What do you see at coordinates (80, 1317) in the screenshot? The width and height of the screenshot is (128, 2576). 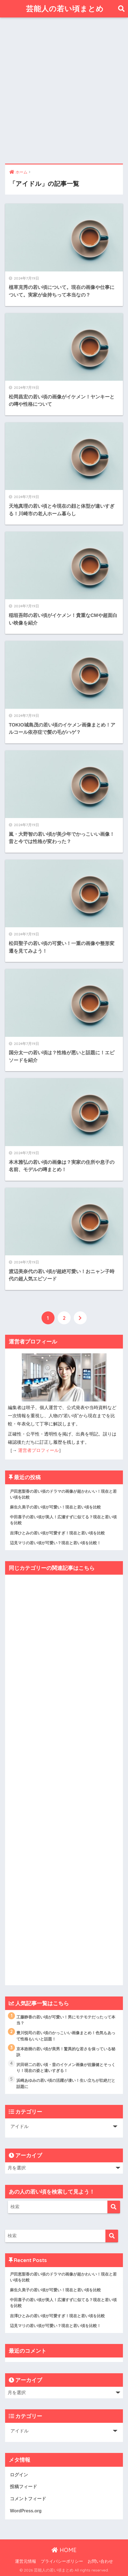 I see `[次へ]` at bounding box center [80, 1317].